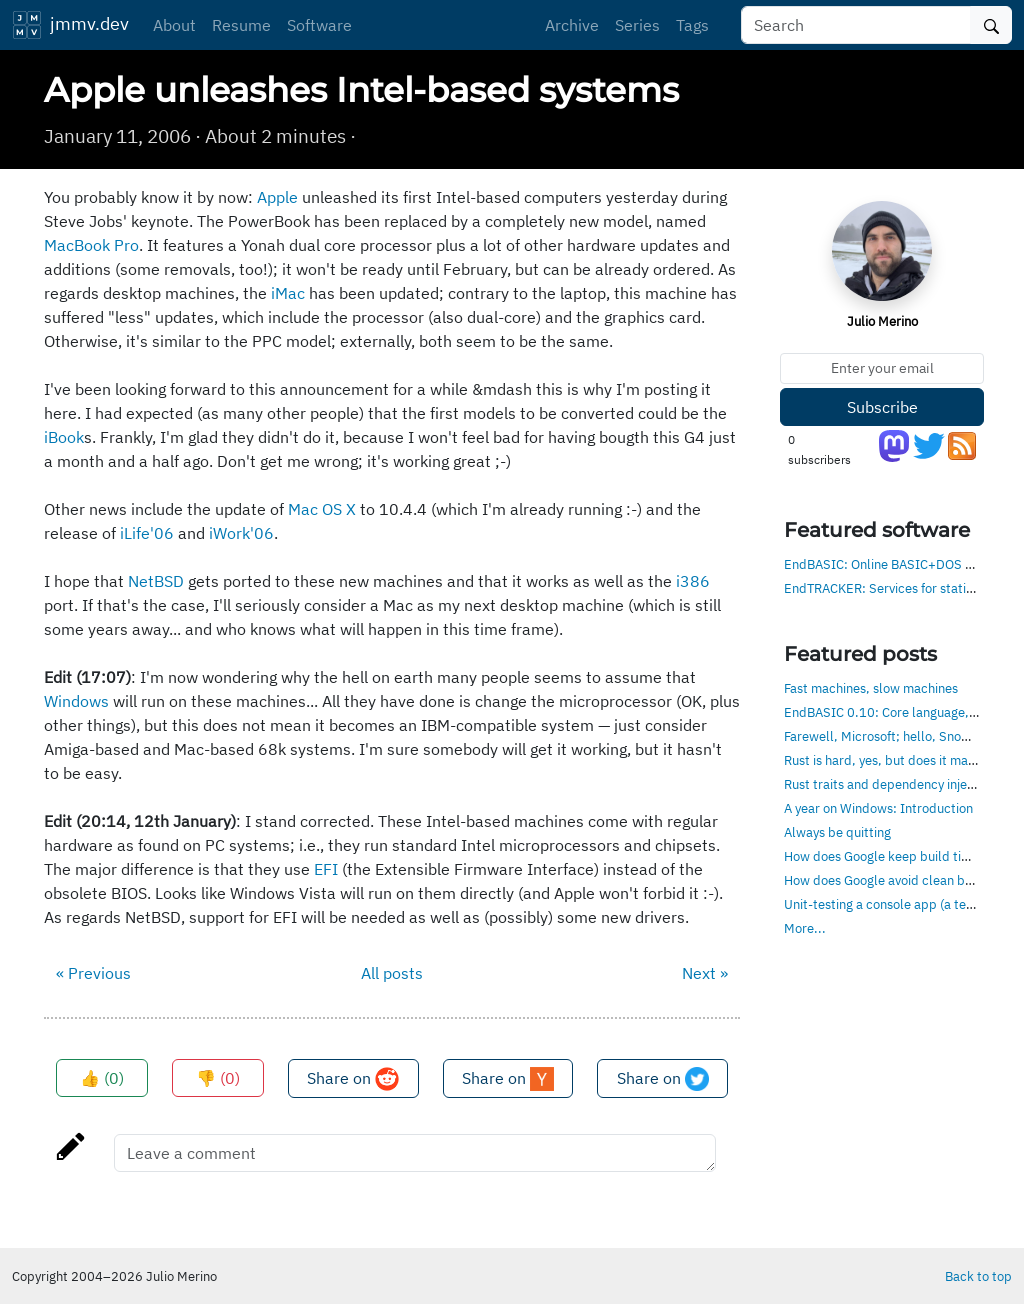  What do you see at coordinates (837, 832) in the screenshot?
I see `Always be quitting` at bounding box center [837, 832].